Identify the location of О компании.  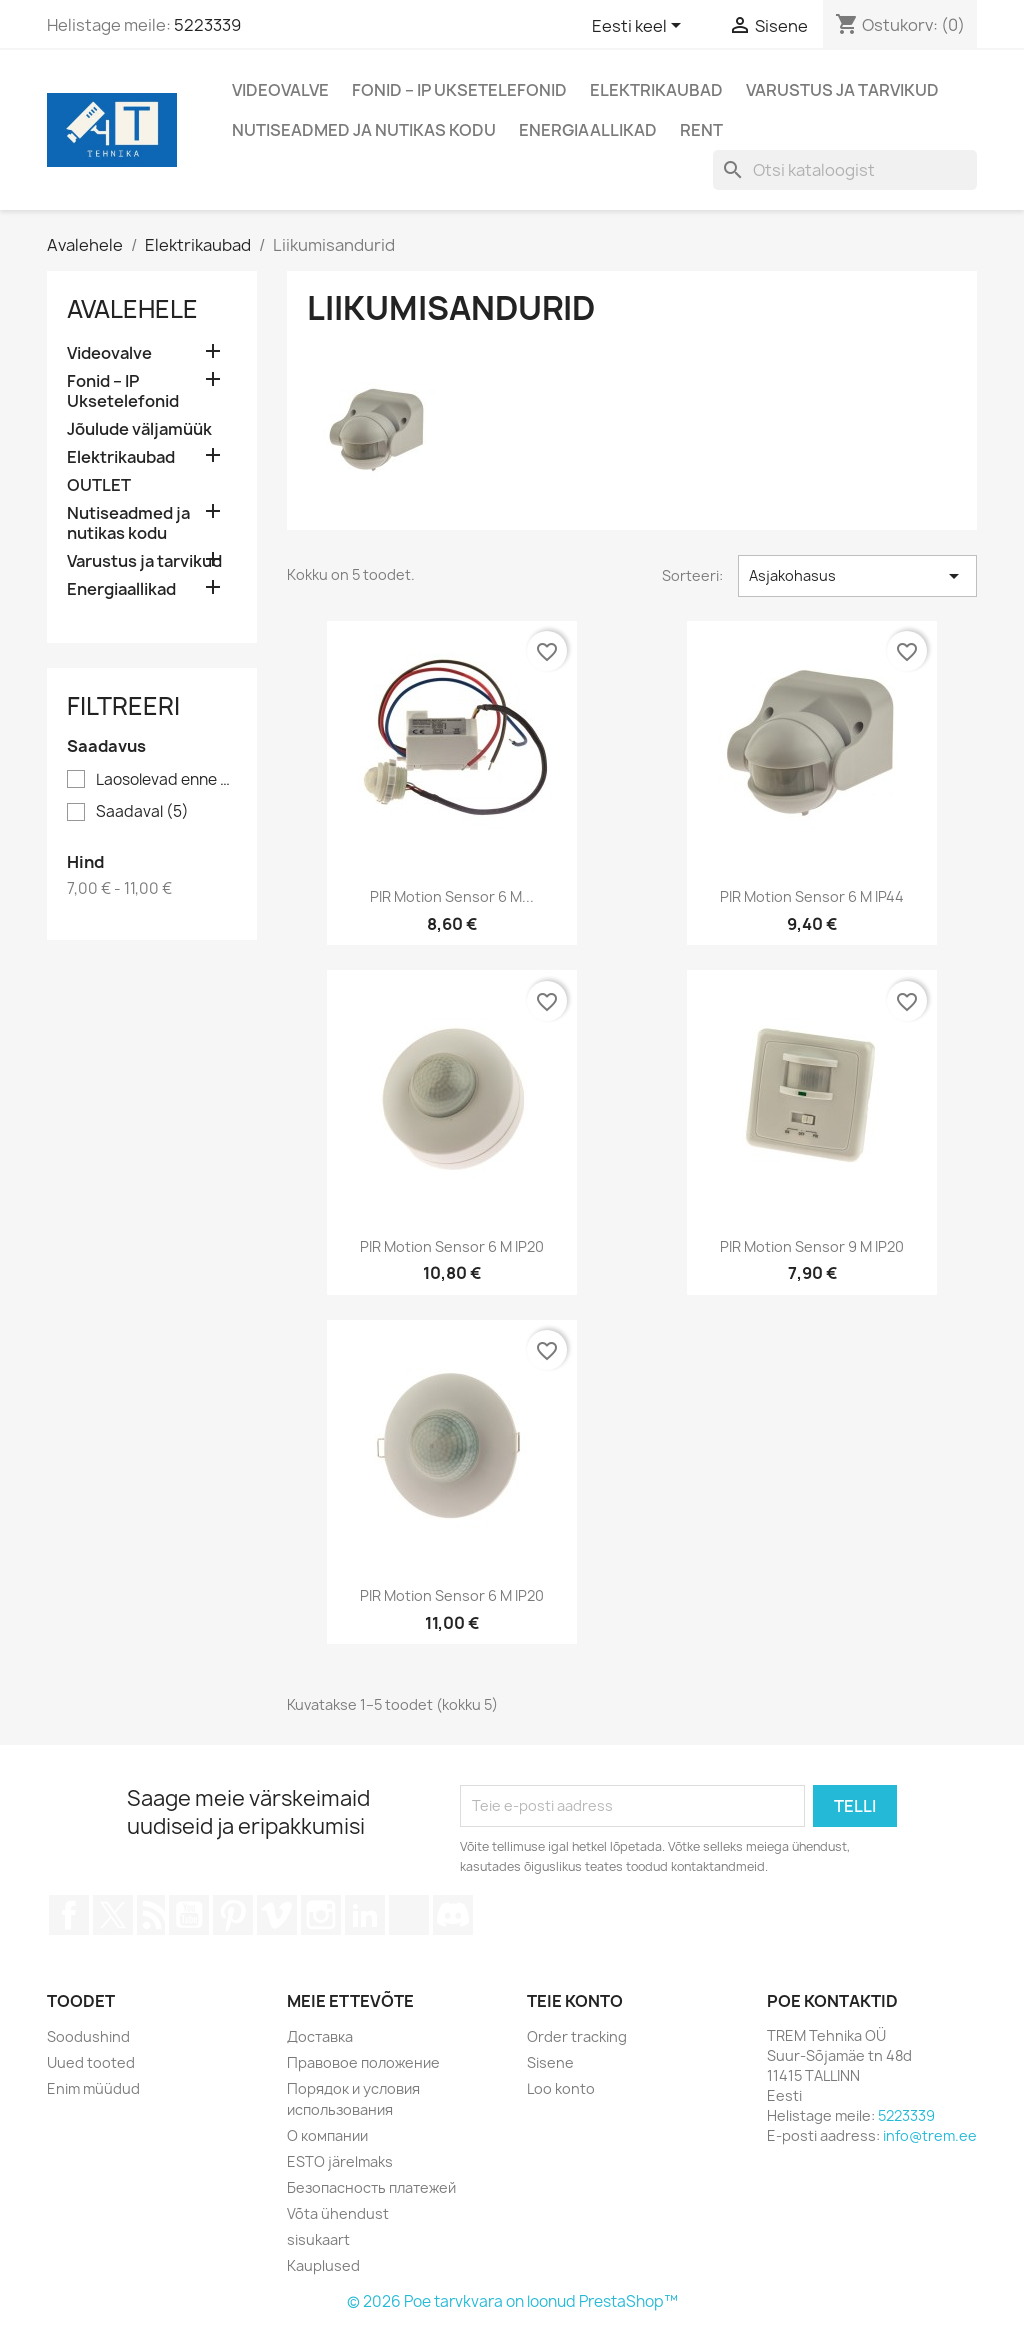
(327, 2135).